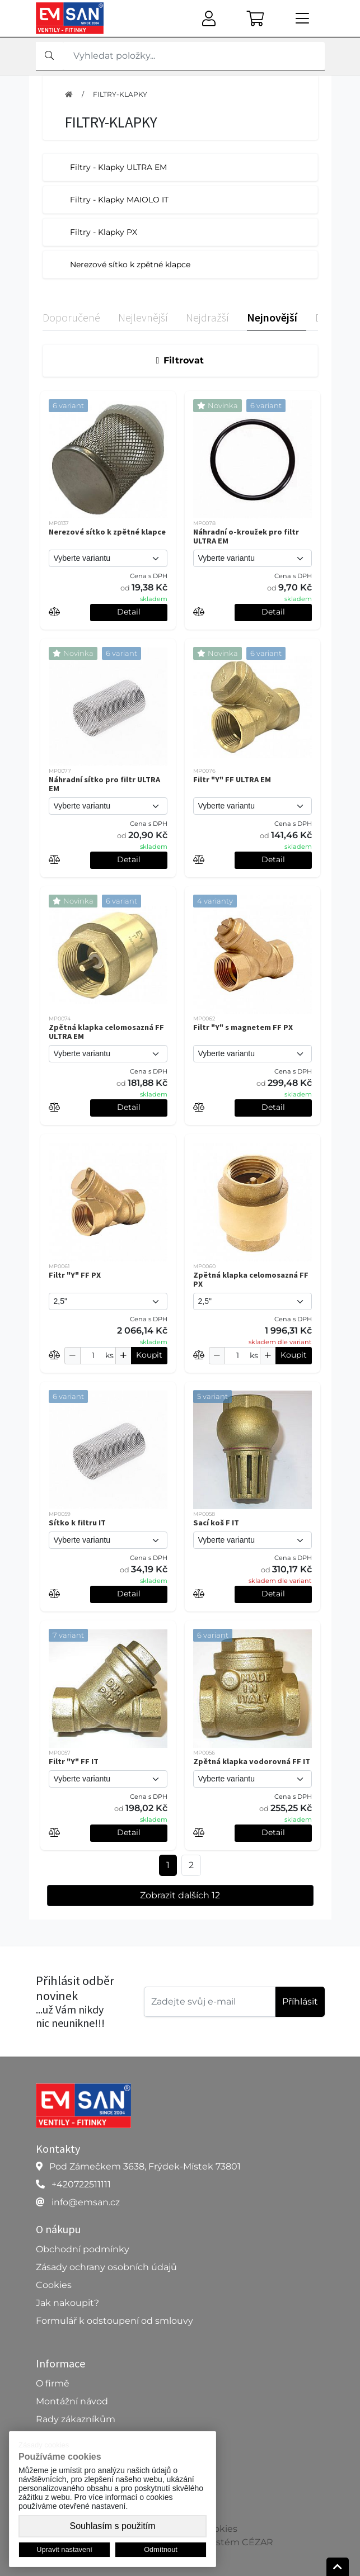 The height and width of the screenshot is (2576, 360). What do you see at coordinates (120, 94) in the screenshot?
I see `FILTRY-KLAPKY` at bounding box center [120, 94].